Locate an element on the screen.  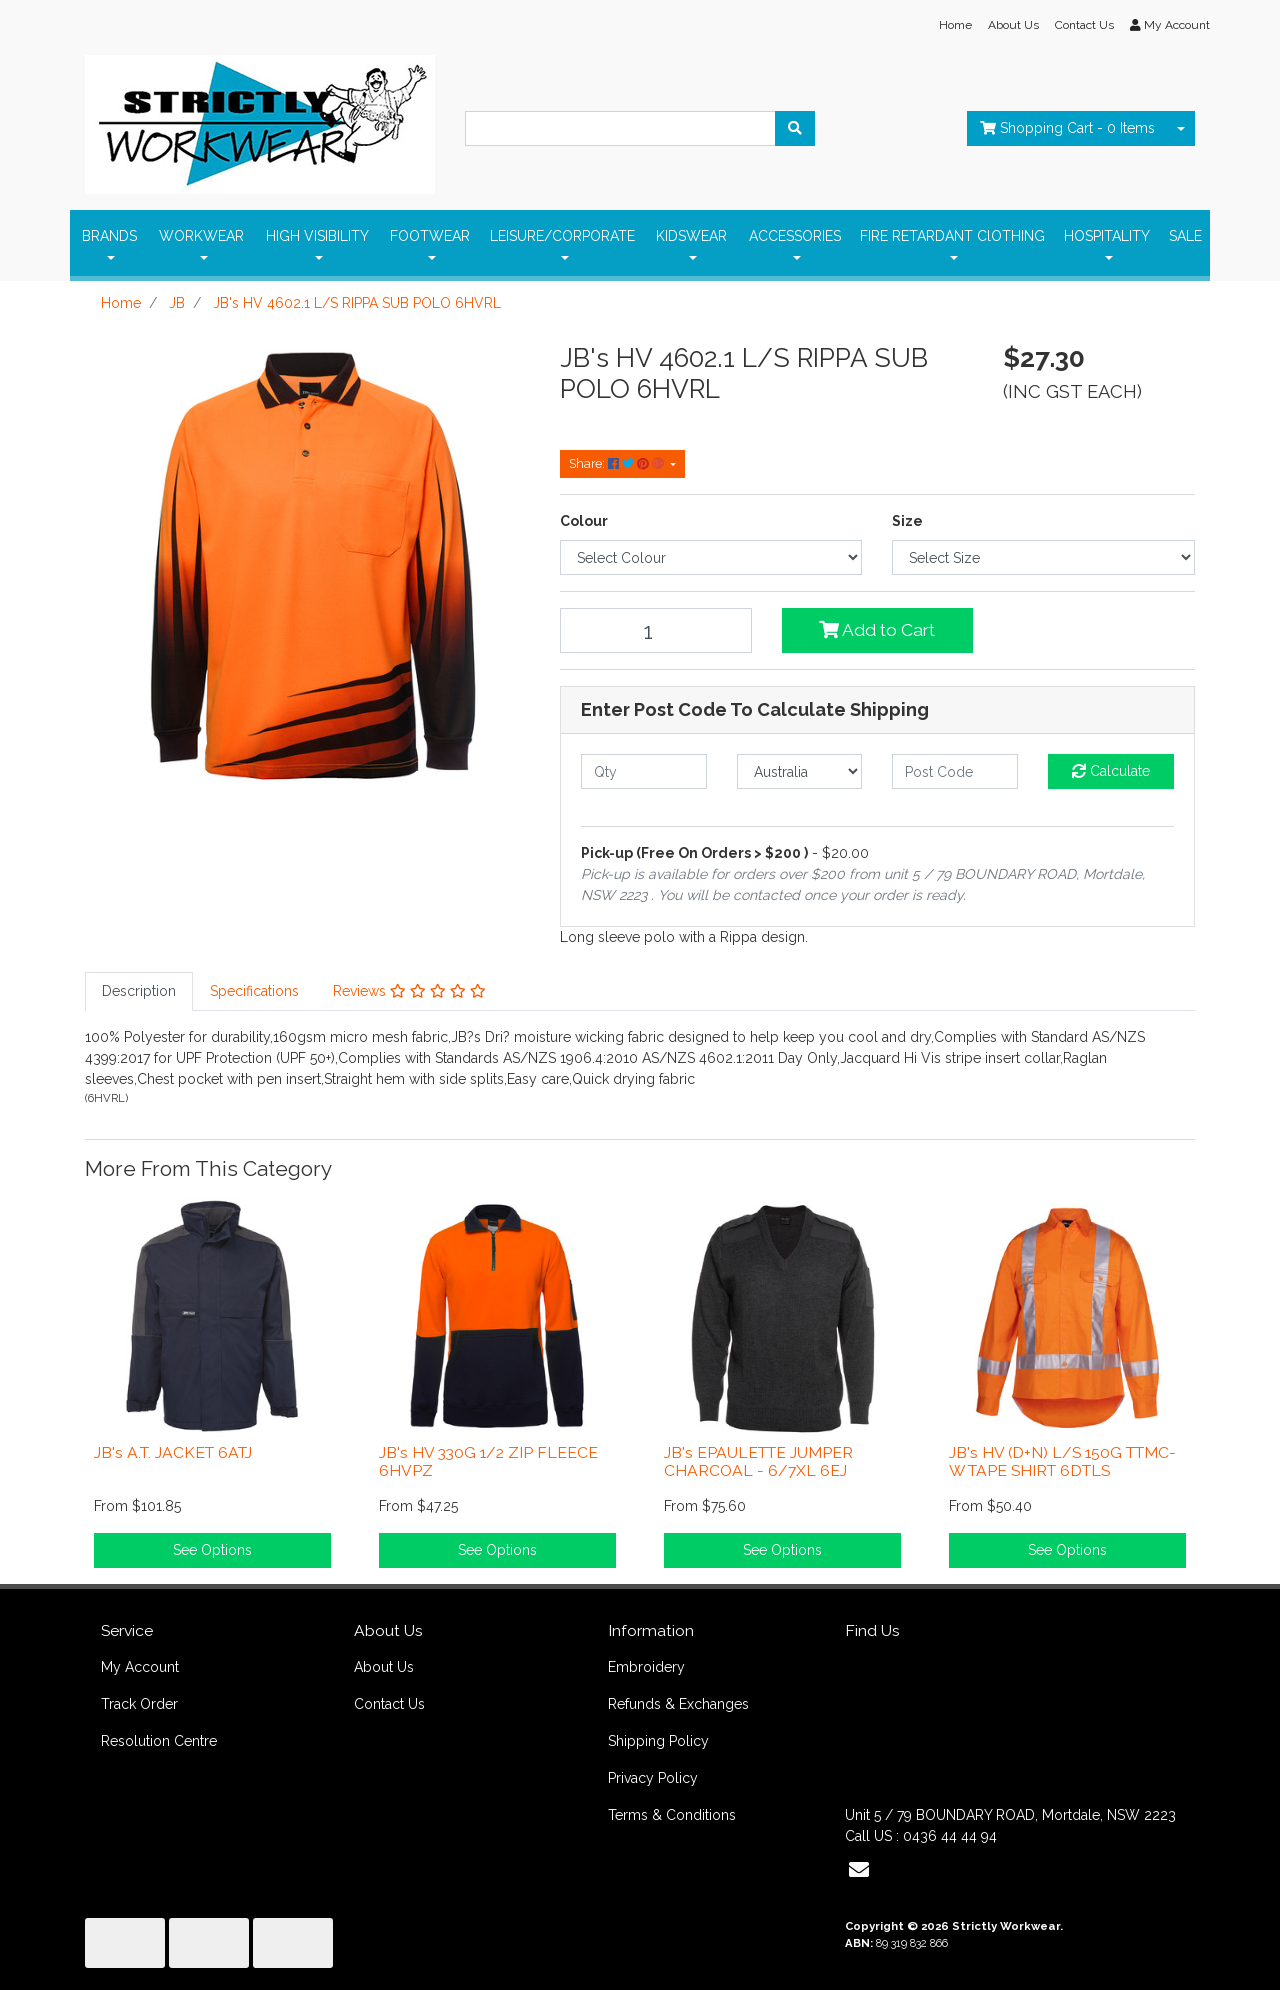
Contact Us is located at coordinates (1084, 25).